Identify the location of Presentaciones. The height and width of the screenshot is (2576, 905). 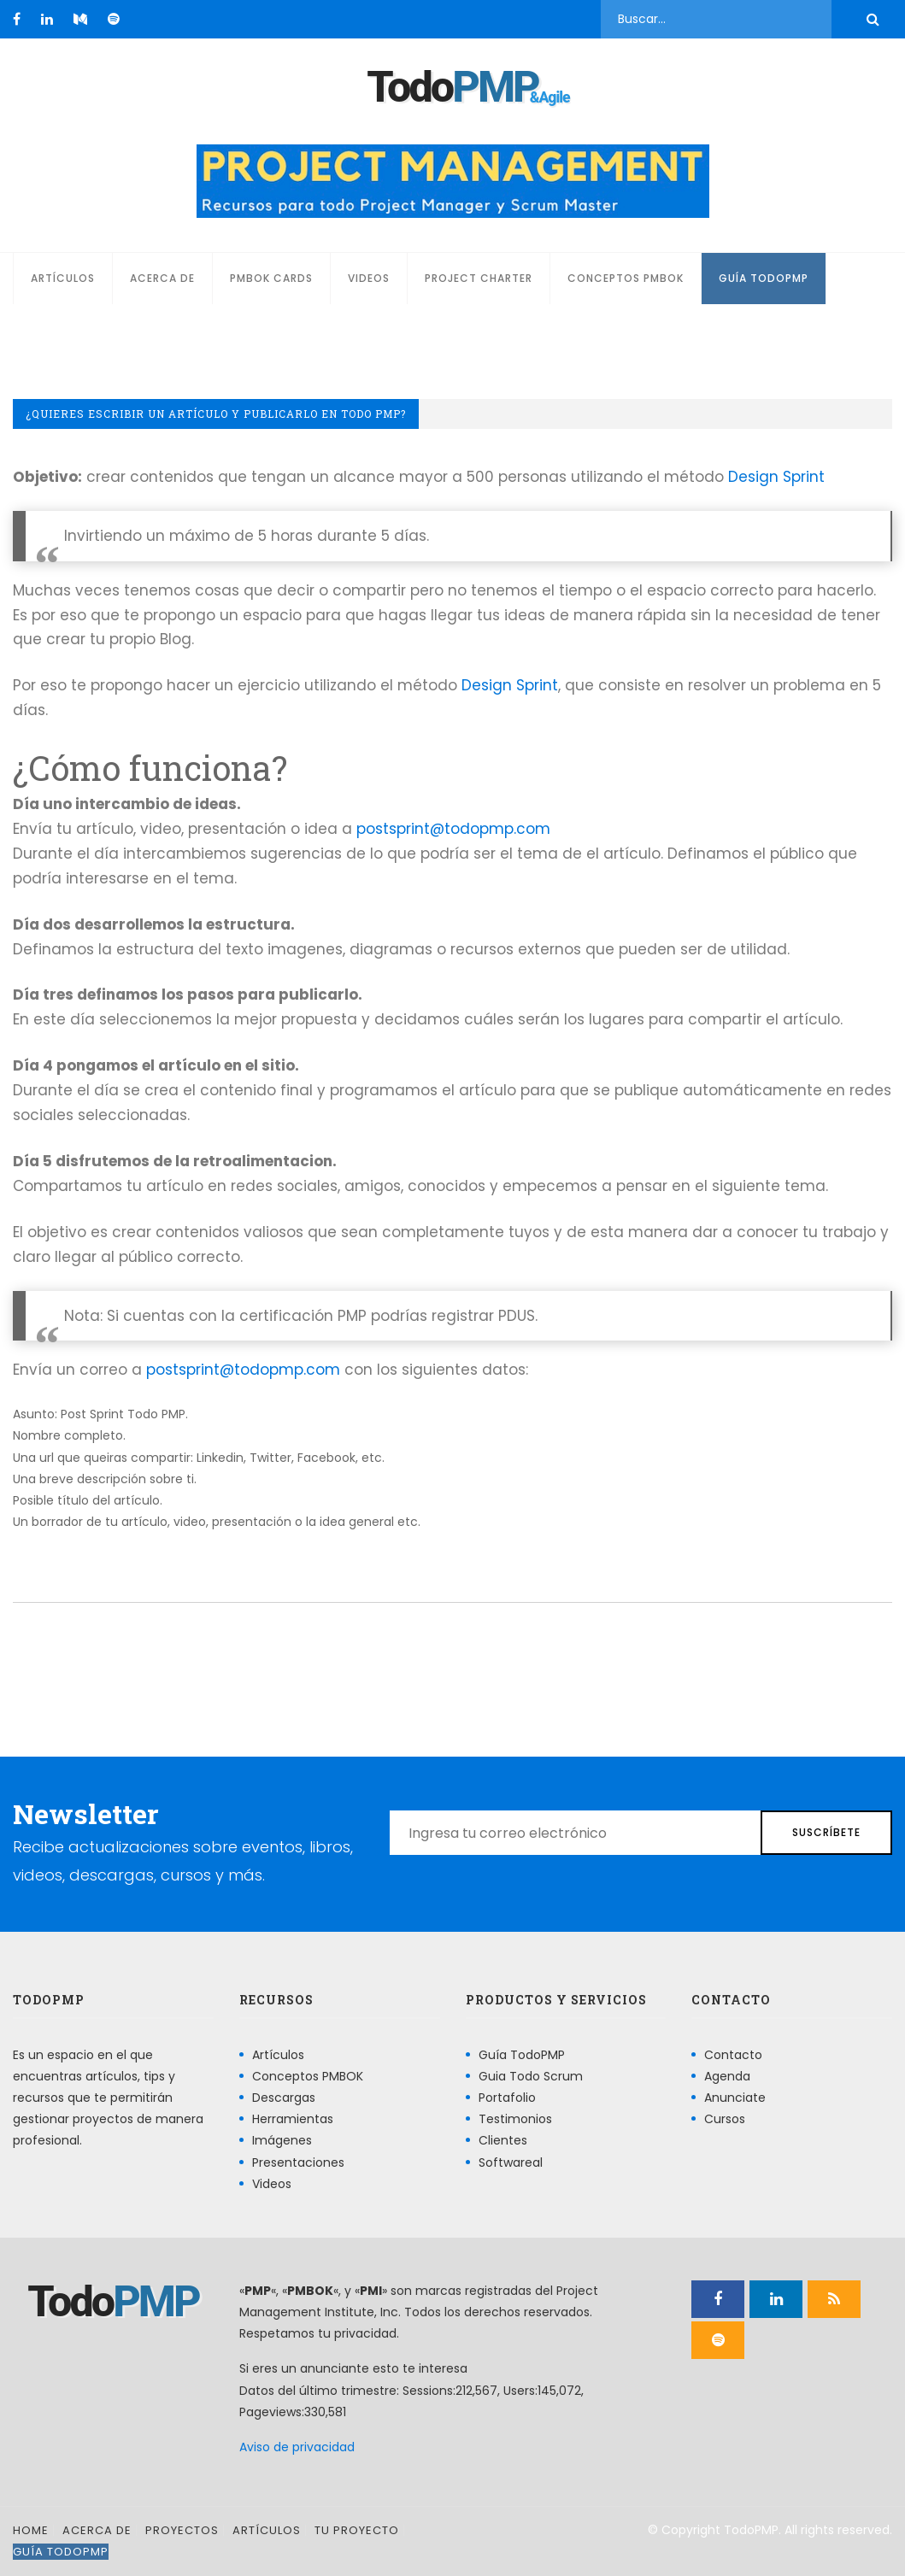
(298, 2162).